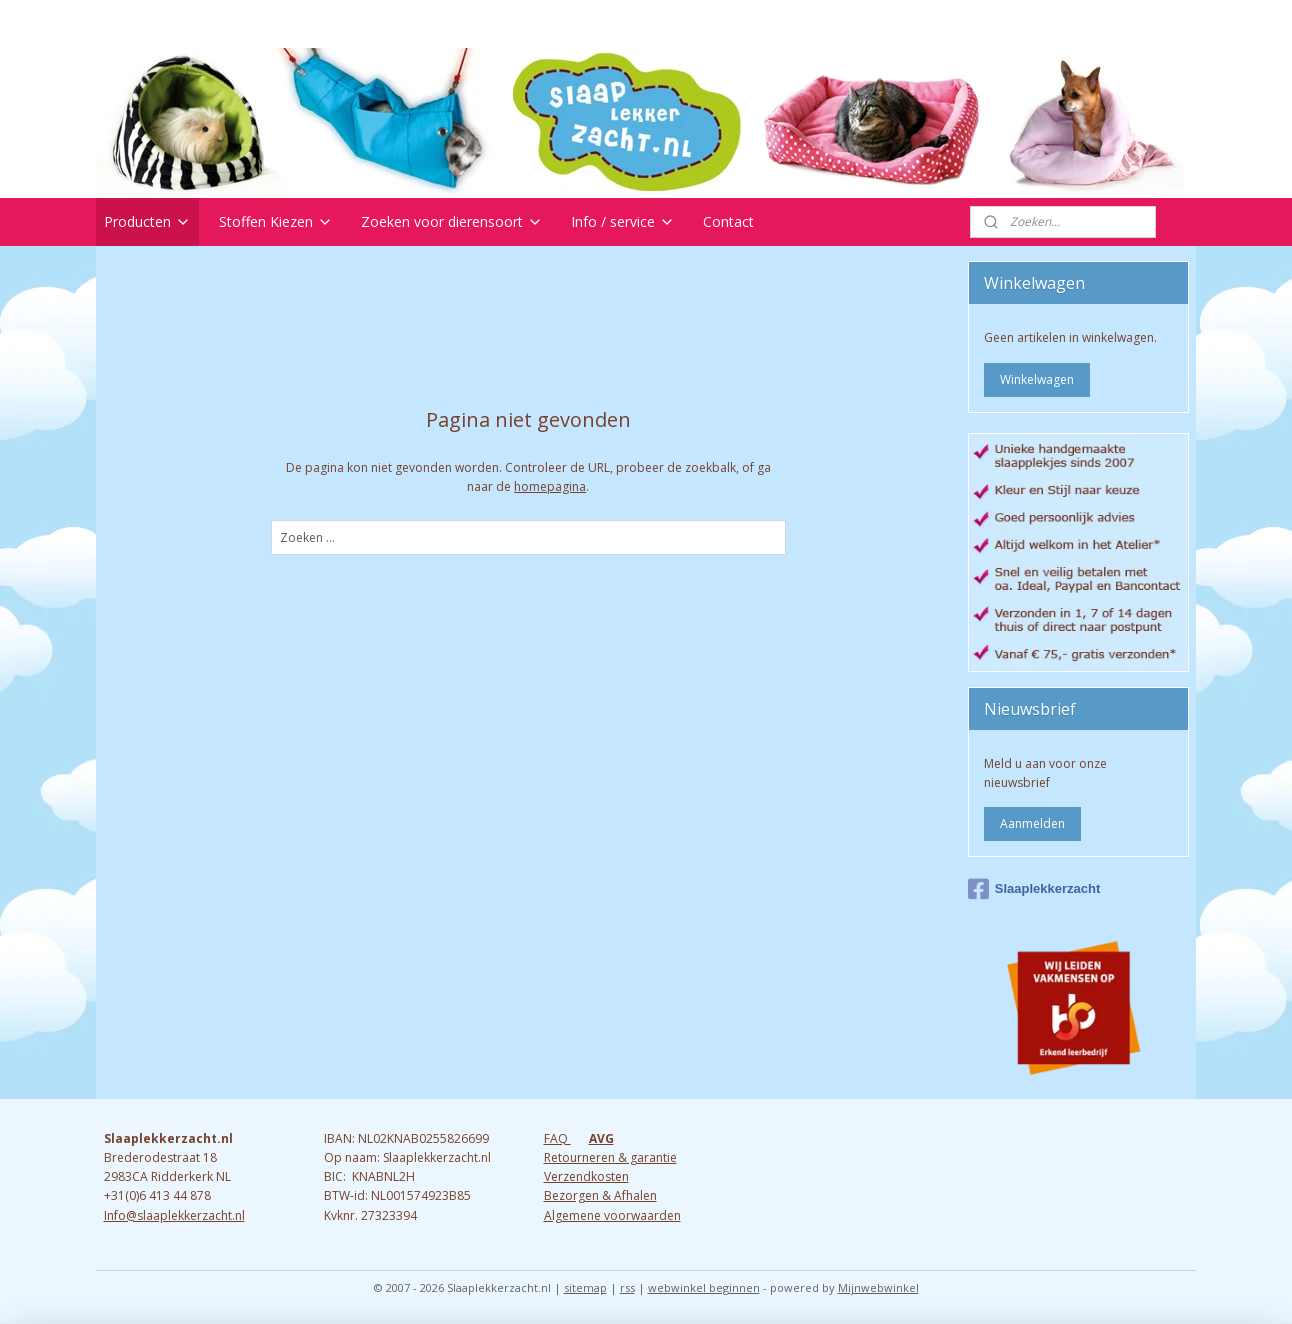 Image resolution: width=1292 pixels, height=1324 pixels. I want to click on Algemene voorwaarden, so click(612, 1215).